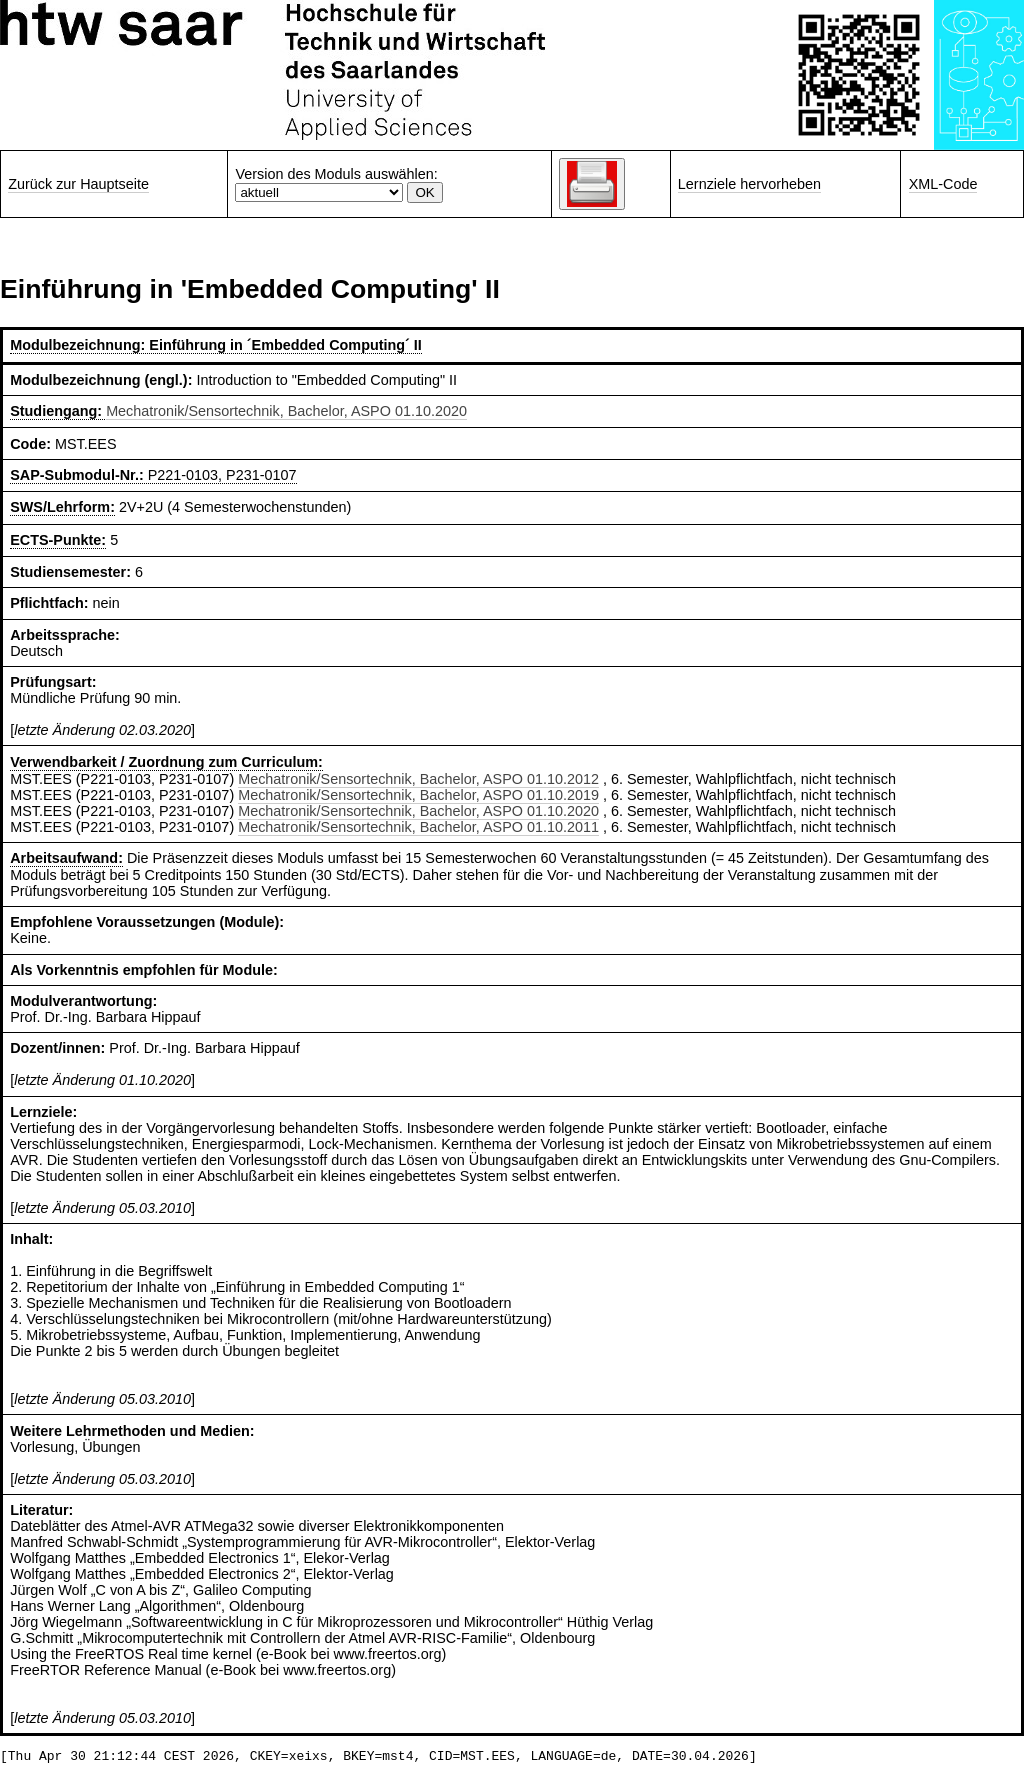  I want to click on Mechatronik/Sensortechnik, Bachelor, ASPO 01.10.2019, so click(418, 795).